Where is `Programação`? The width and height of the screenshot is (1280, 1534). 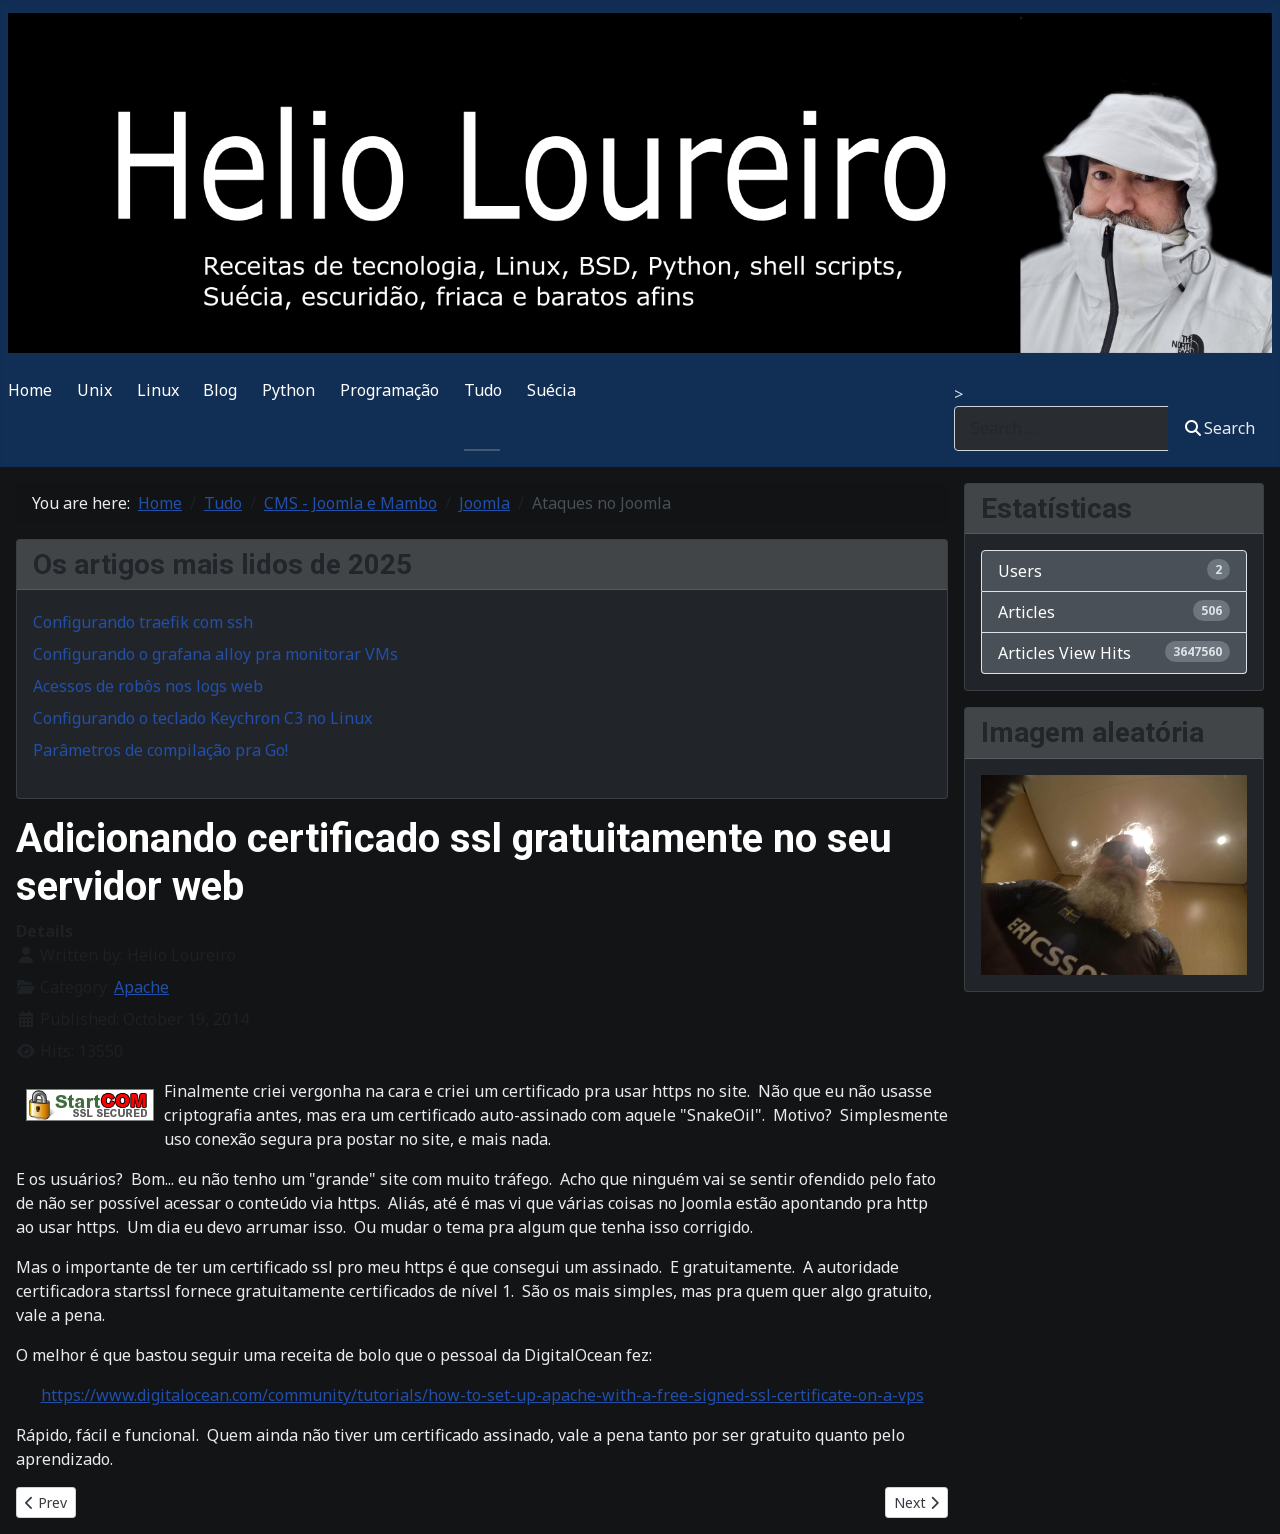
Programação is located at coordinates (389, 390).